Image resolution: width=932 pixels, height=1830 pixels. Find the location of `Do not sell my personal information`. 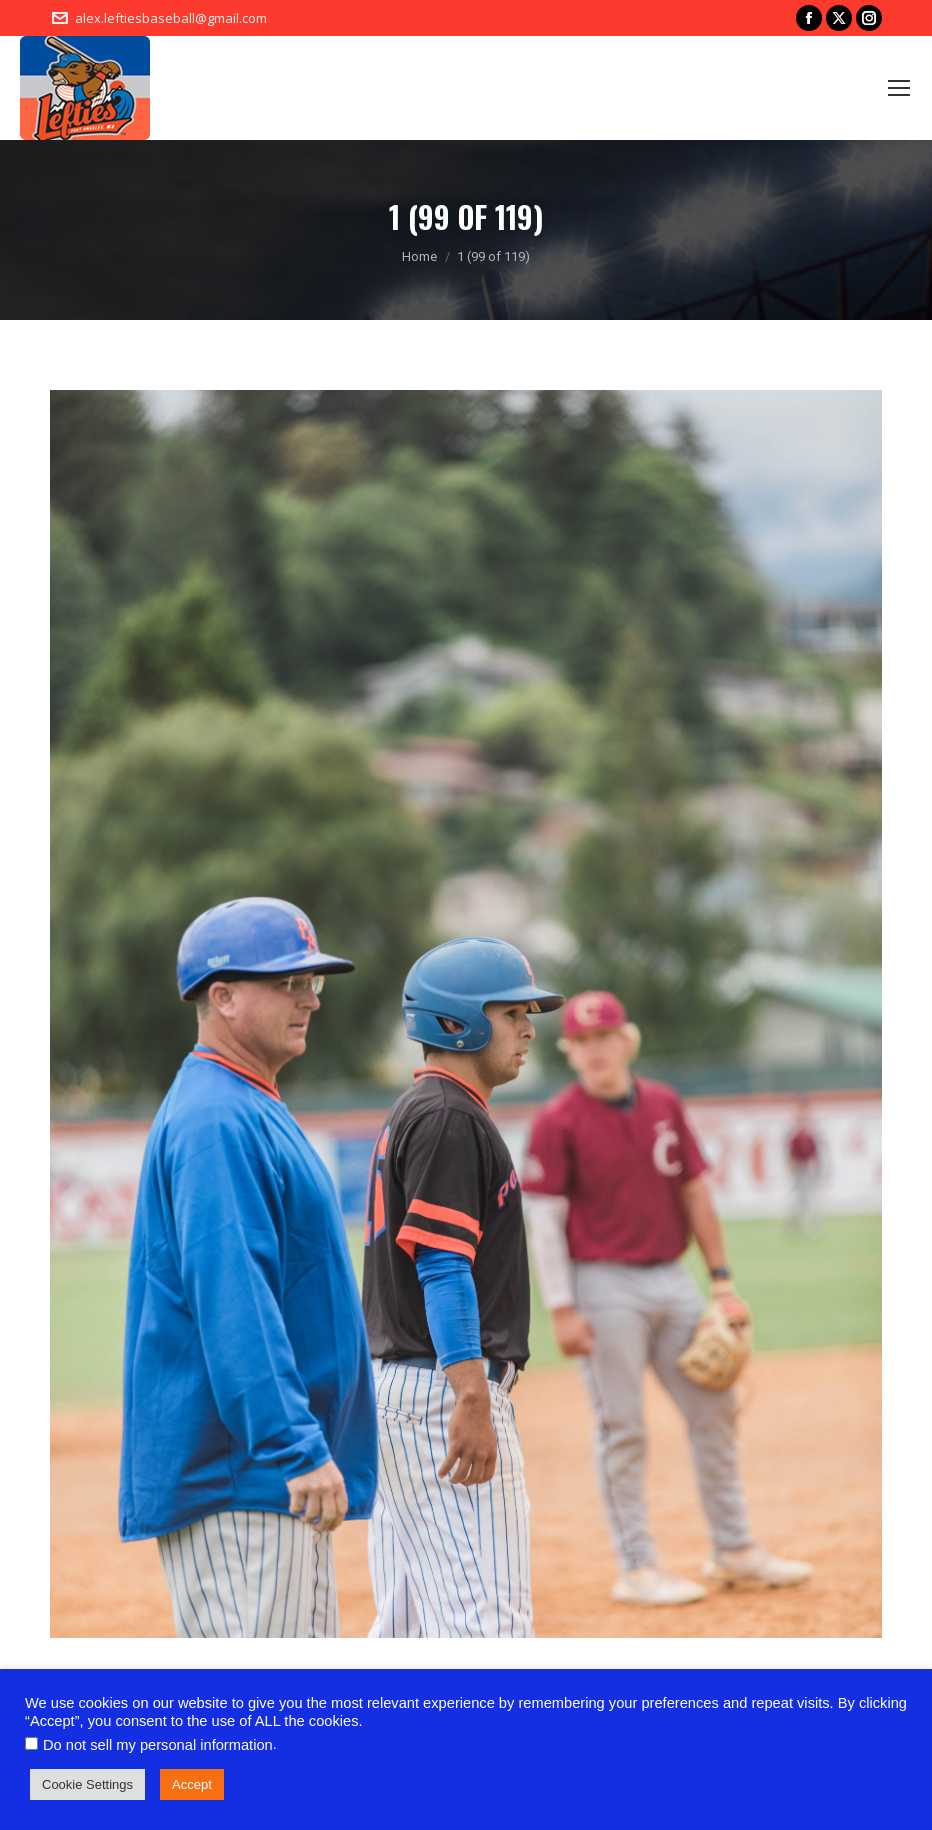

Do not sell my personal information is located at coordinates (158, 1745).